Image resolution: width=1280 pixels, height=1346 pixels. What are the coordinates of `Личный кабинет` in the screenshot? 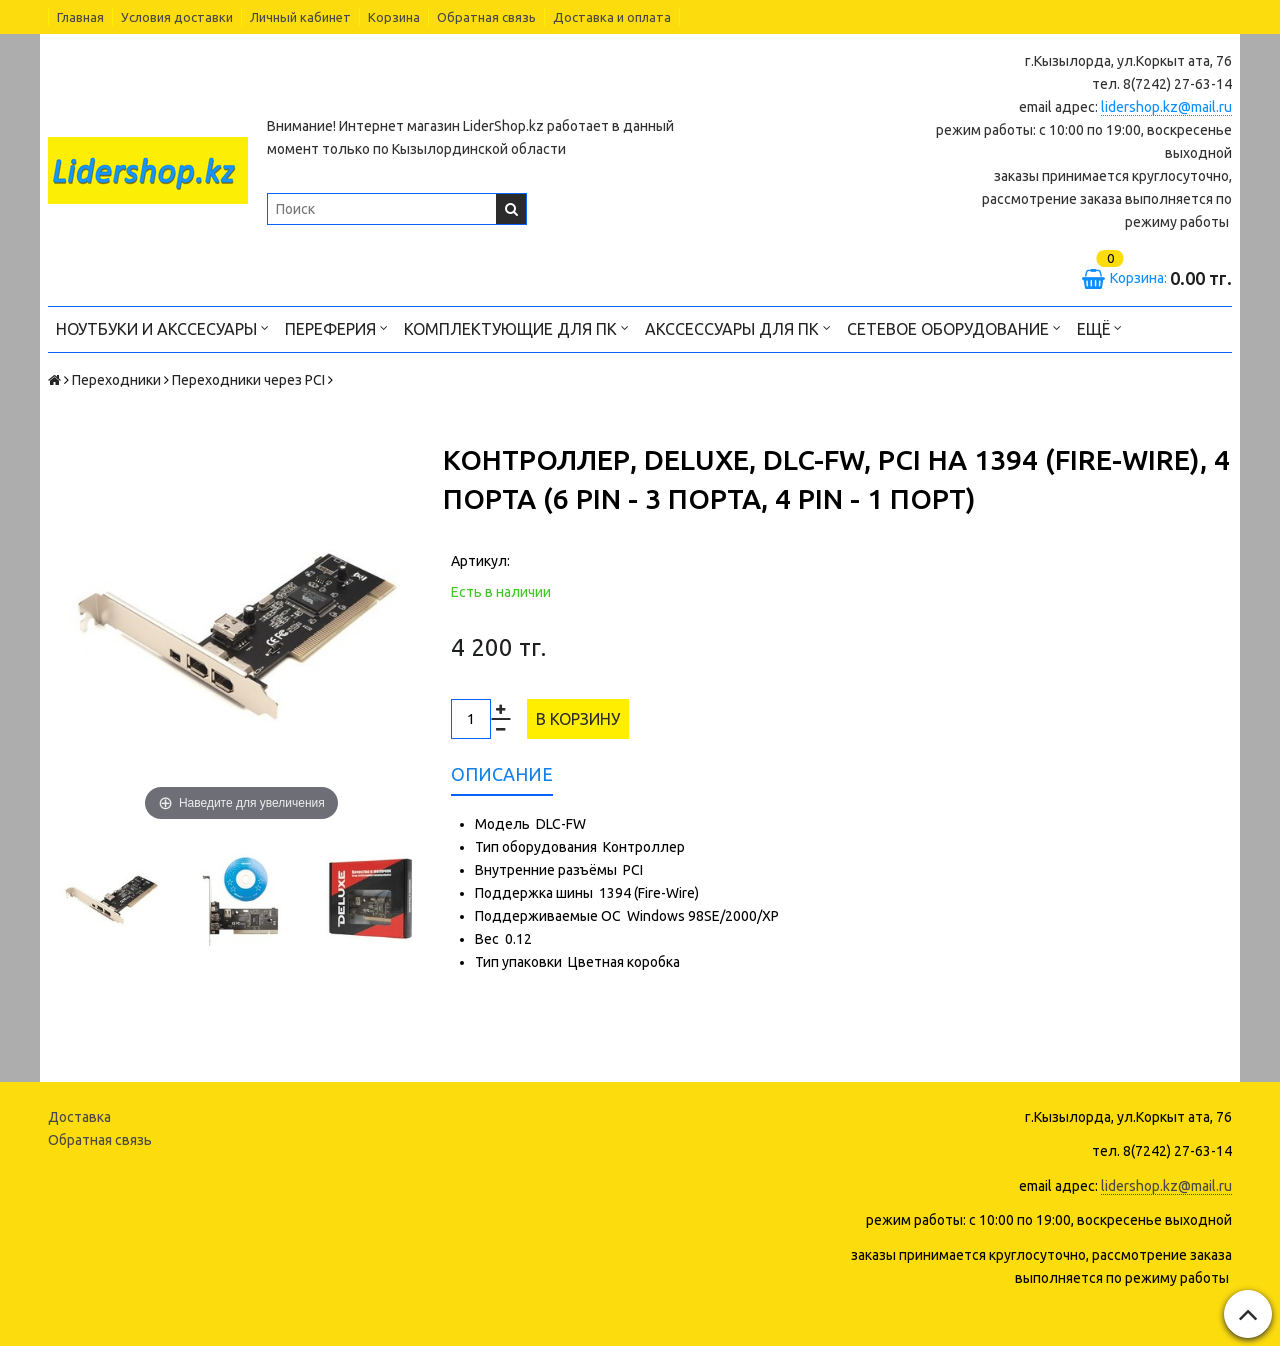 It's located at (300, 17).